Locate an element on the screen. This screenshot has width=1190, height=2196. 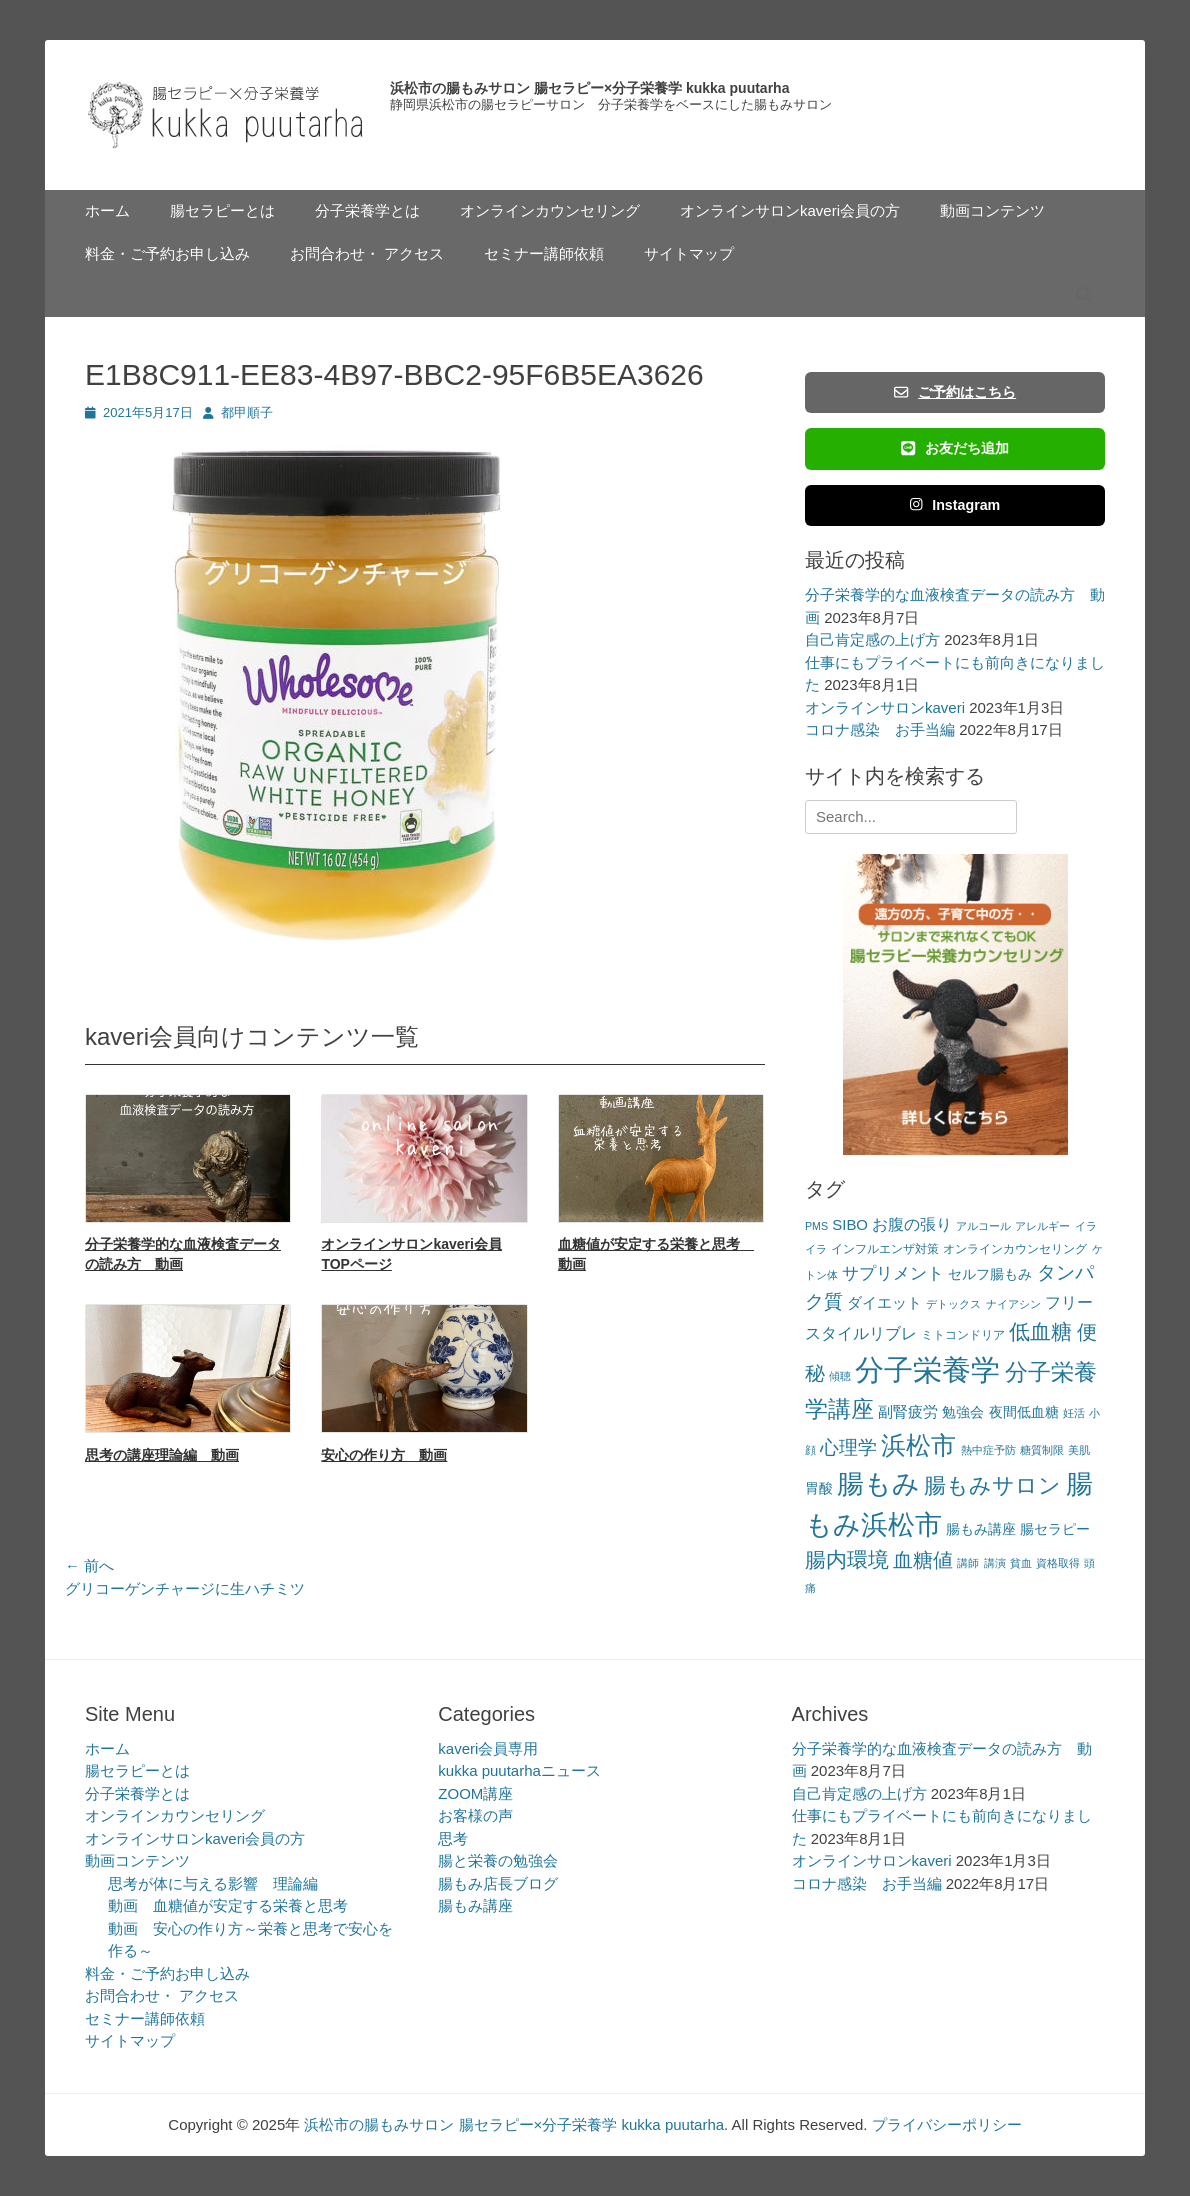
腸もみ店長ブログ is located at coordinates (498, 1883).